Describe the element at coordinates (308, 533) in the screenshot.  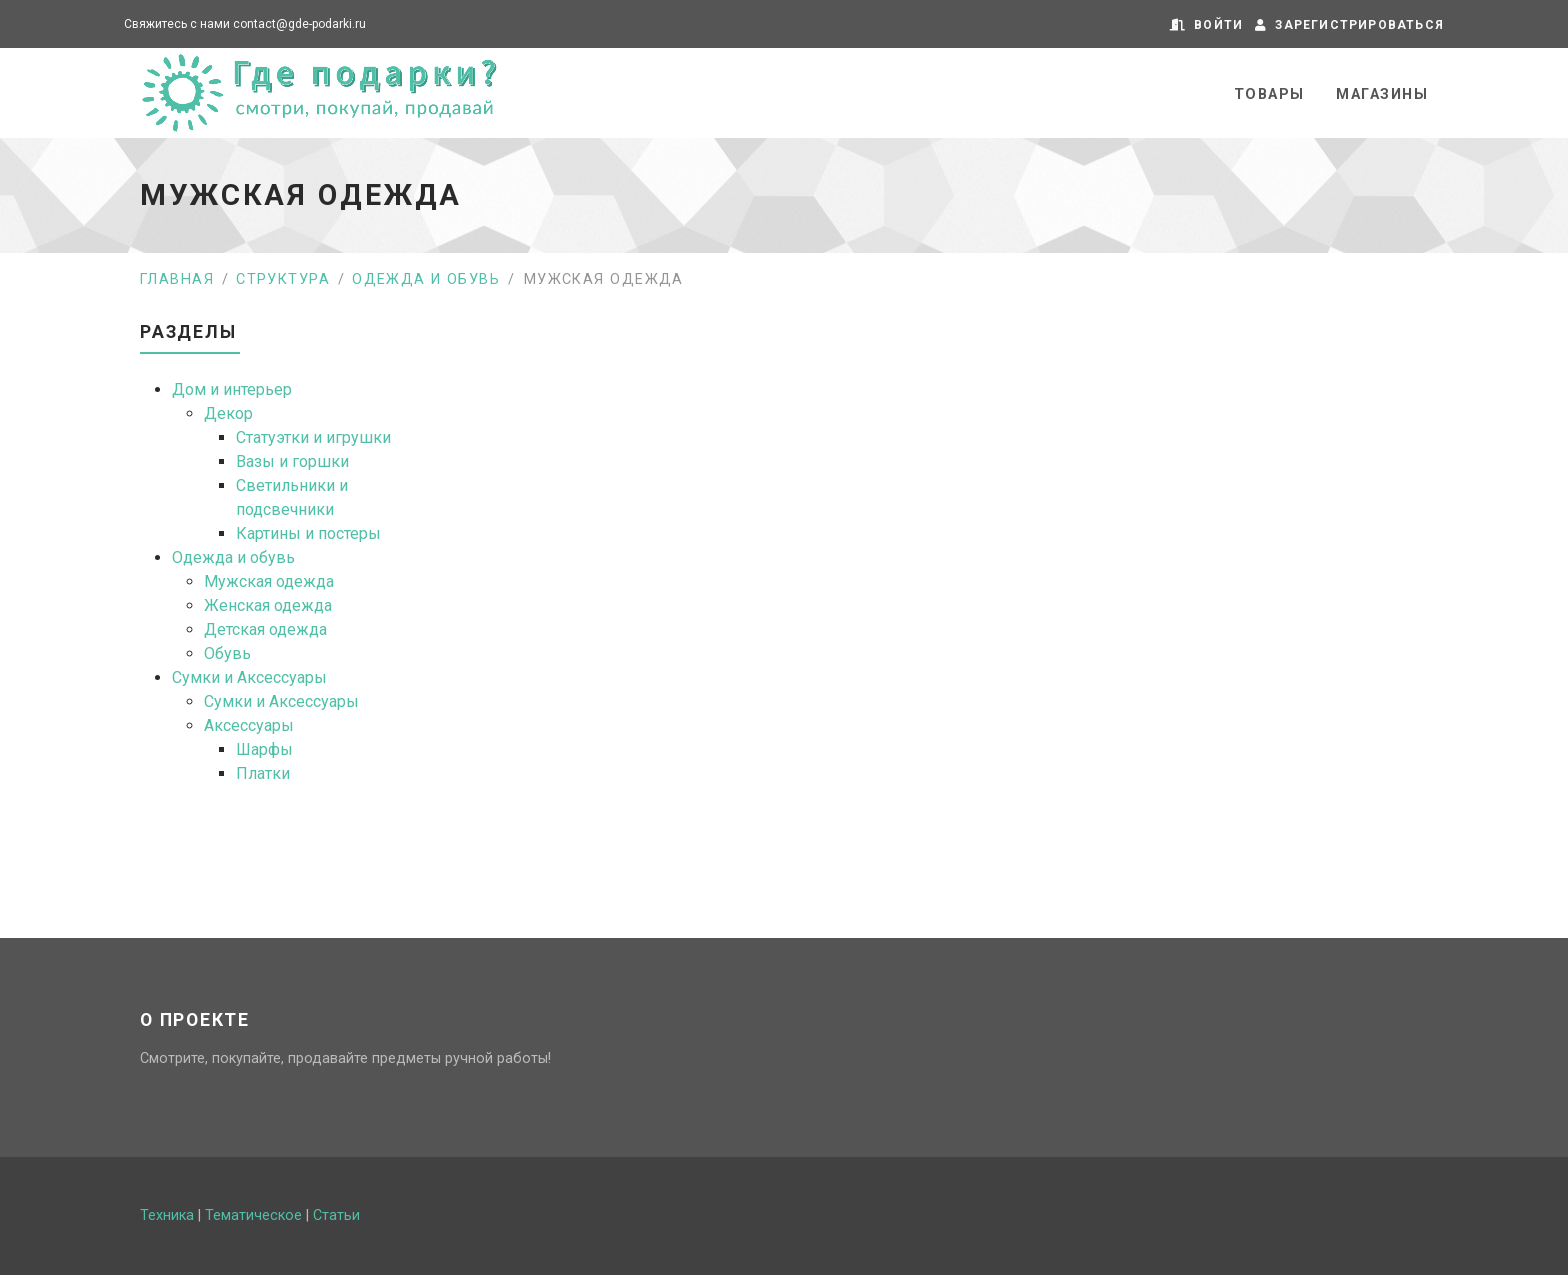
I see `Картины и постеры` at that location.